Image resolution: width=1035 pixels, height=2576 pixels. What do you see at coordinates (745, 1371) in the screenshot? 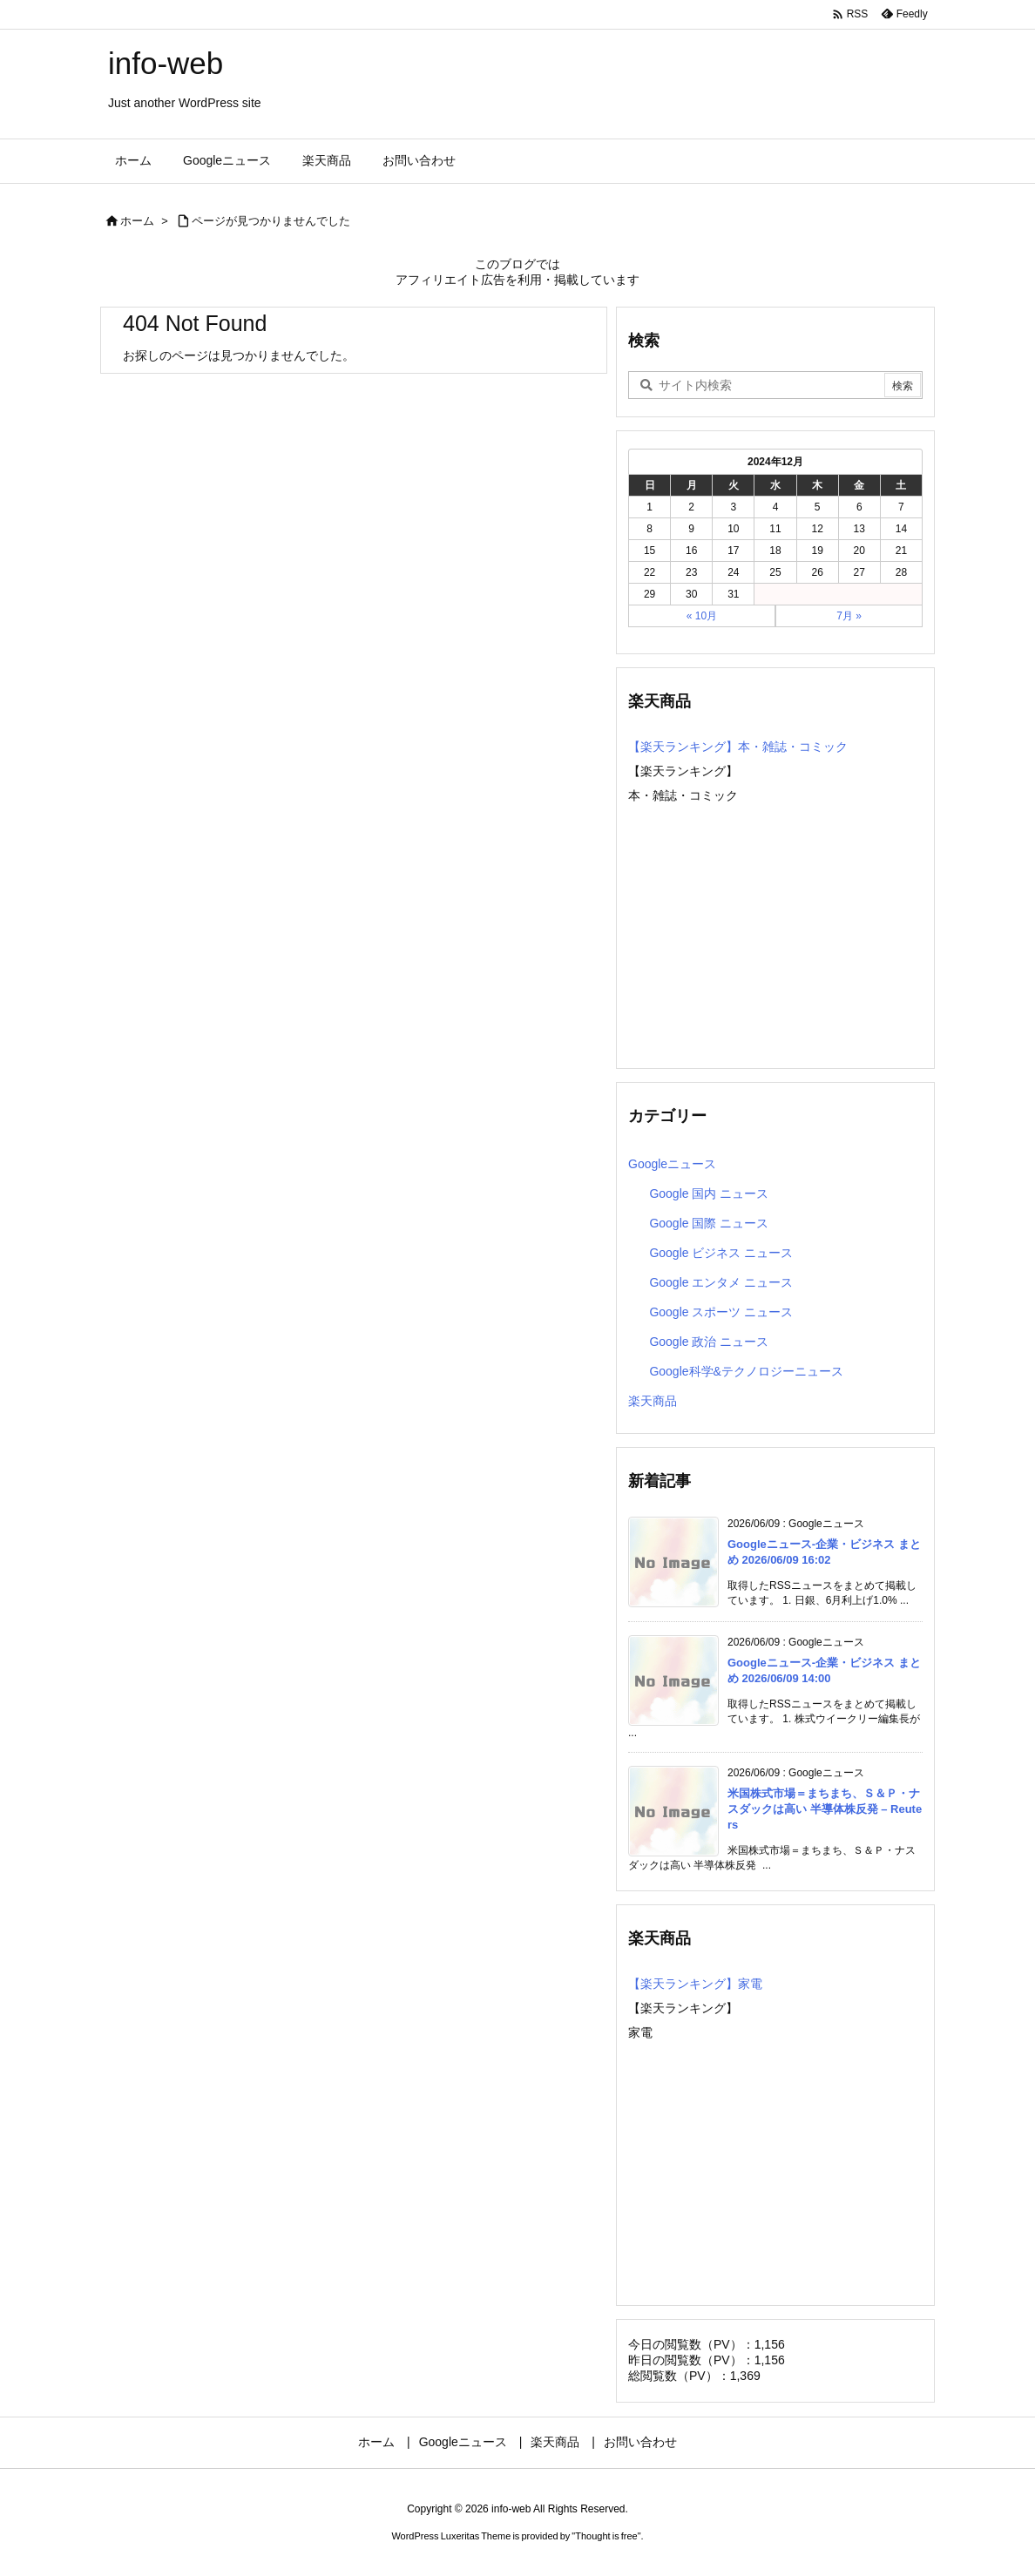
I see `Google科学&テクノロジーニュース` at bounding box center [745, 1371].